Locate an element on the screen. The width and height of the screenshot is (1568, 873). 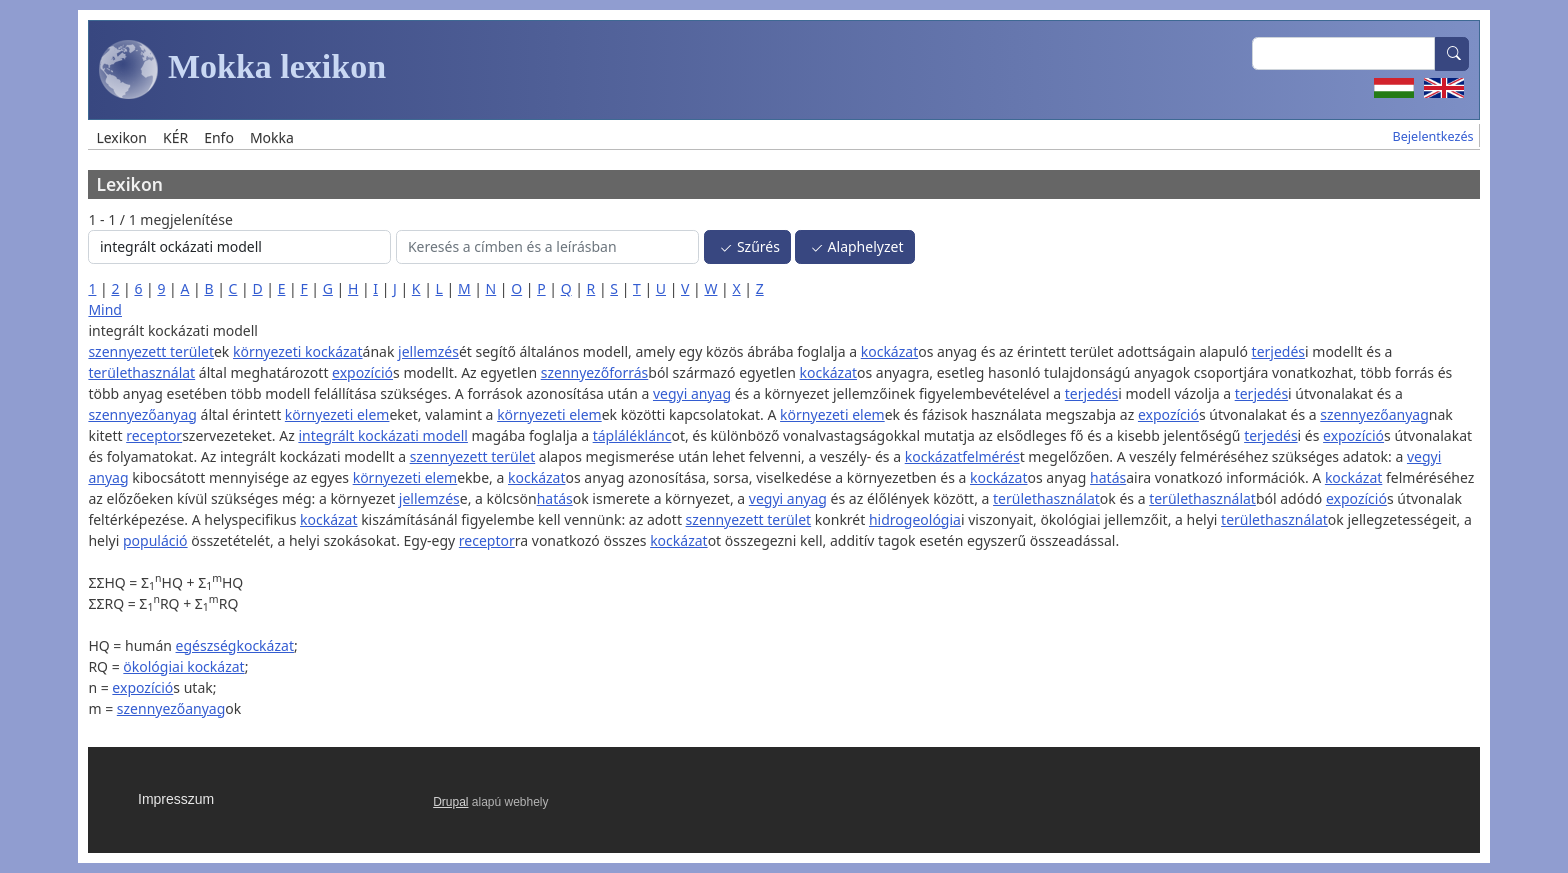
Mokka lexikon is located at coordinates (242, 70).